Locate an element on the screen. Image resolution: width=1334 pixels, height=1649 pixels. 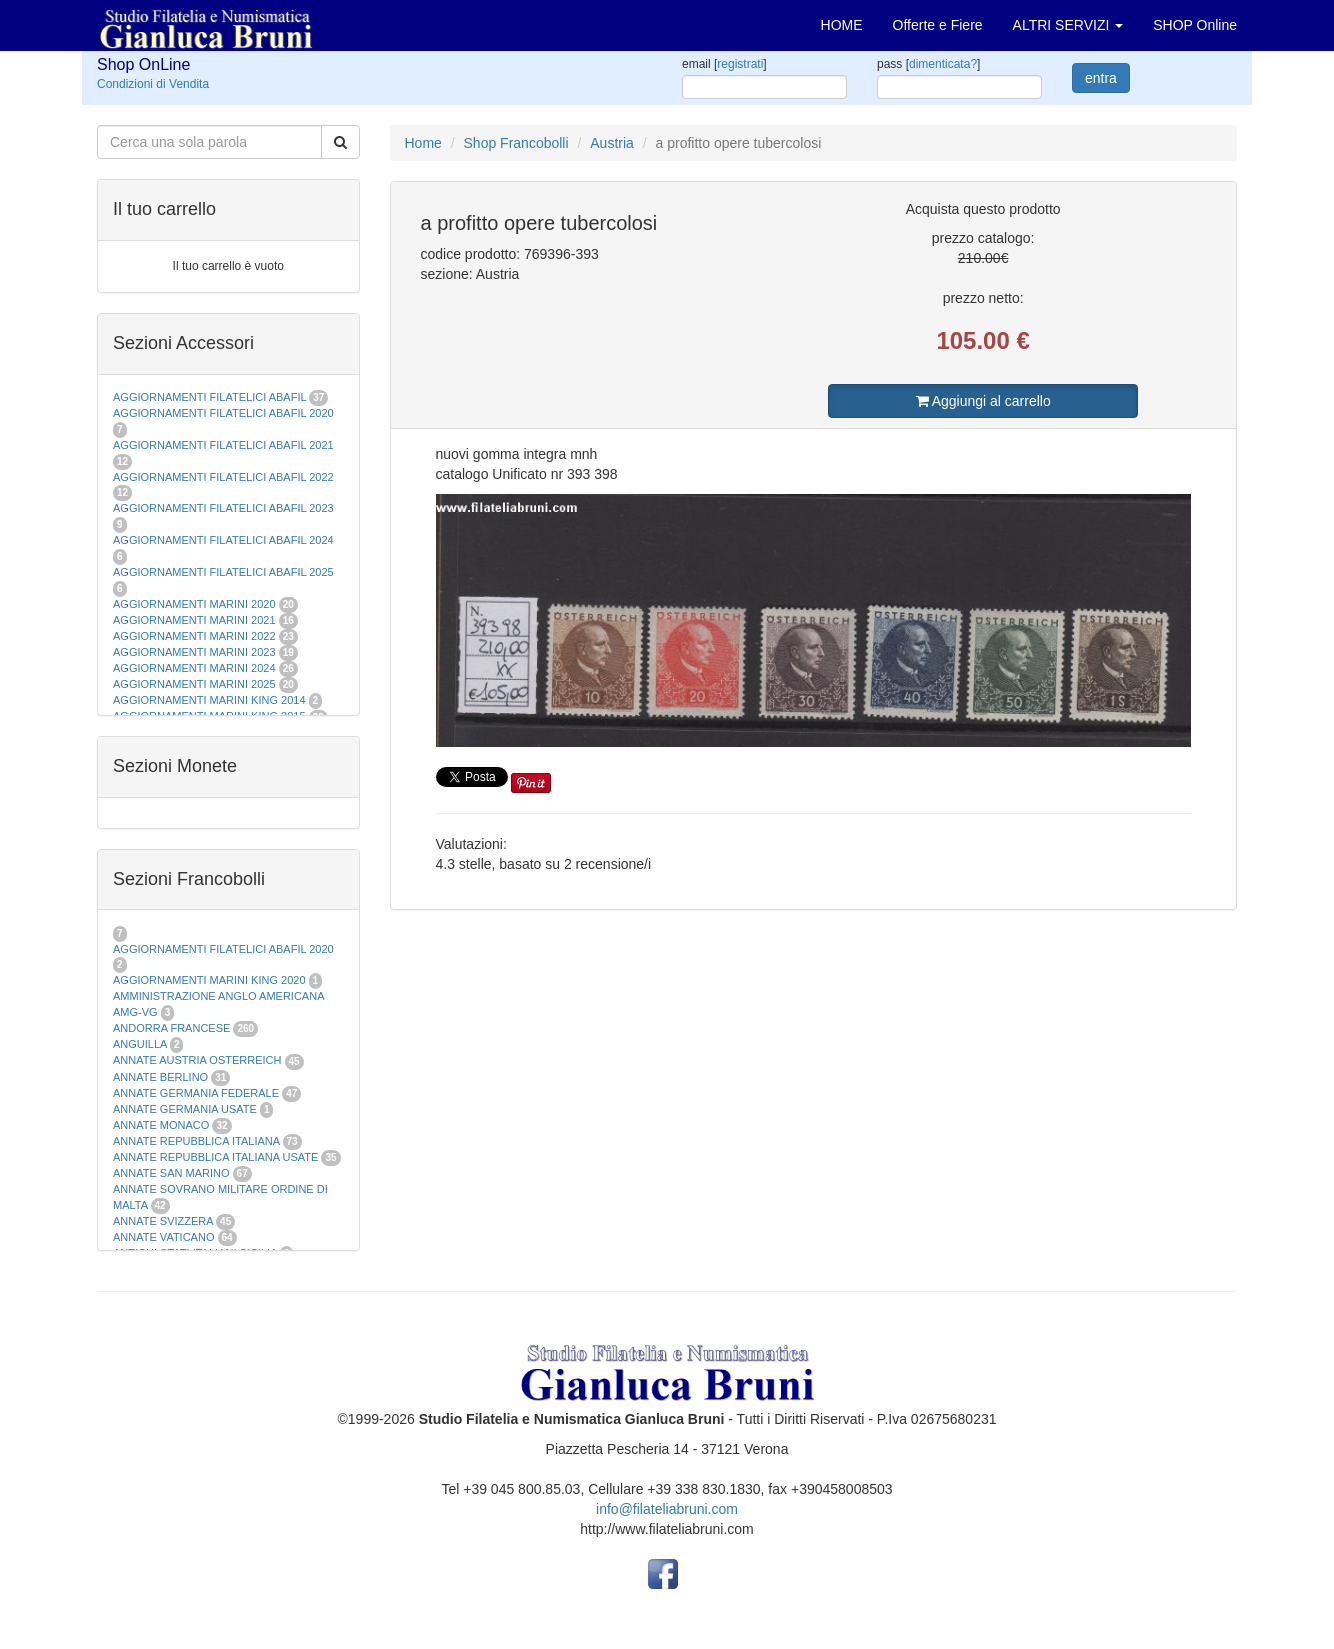
Aggiungi al carrello [button] is located at coordinates (983, 401).